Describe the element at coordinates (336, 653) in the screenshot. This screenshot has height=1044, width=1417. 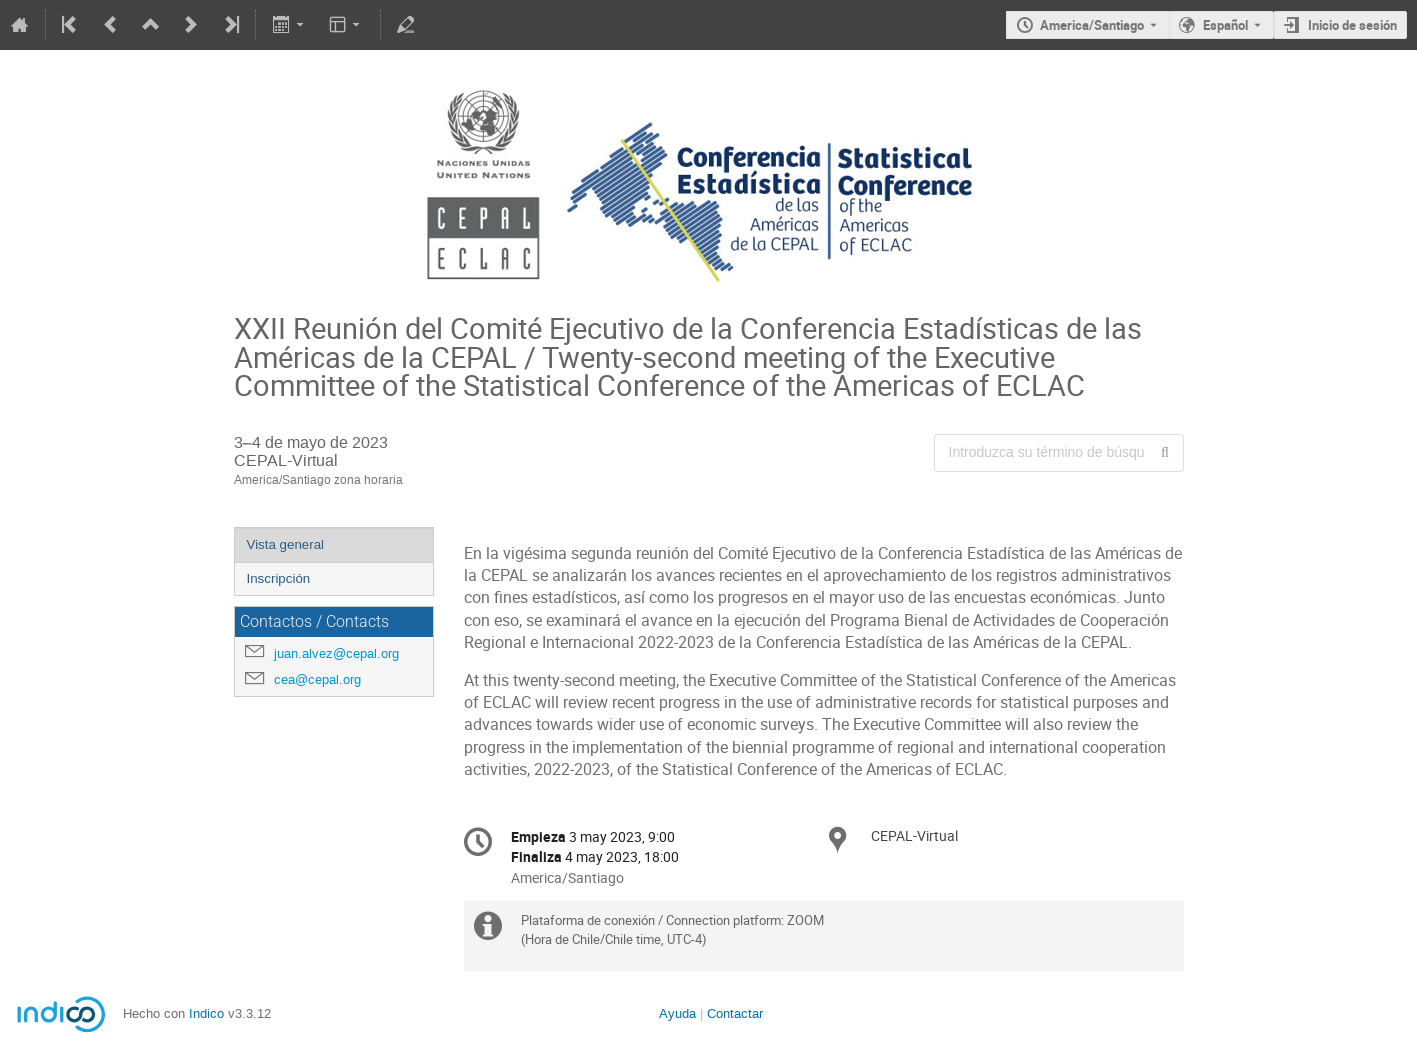
I see `juan.alvez@cepal.org` at that location.